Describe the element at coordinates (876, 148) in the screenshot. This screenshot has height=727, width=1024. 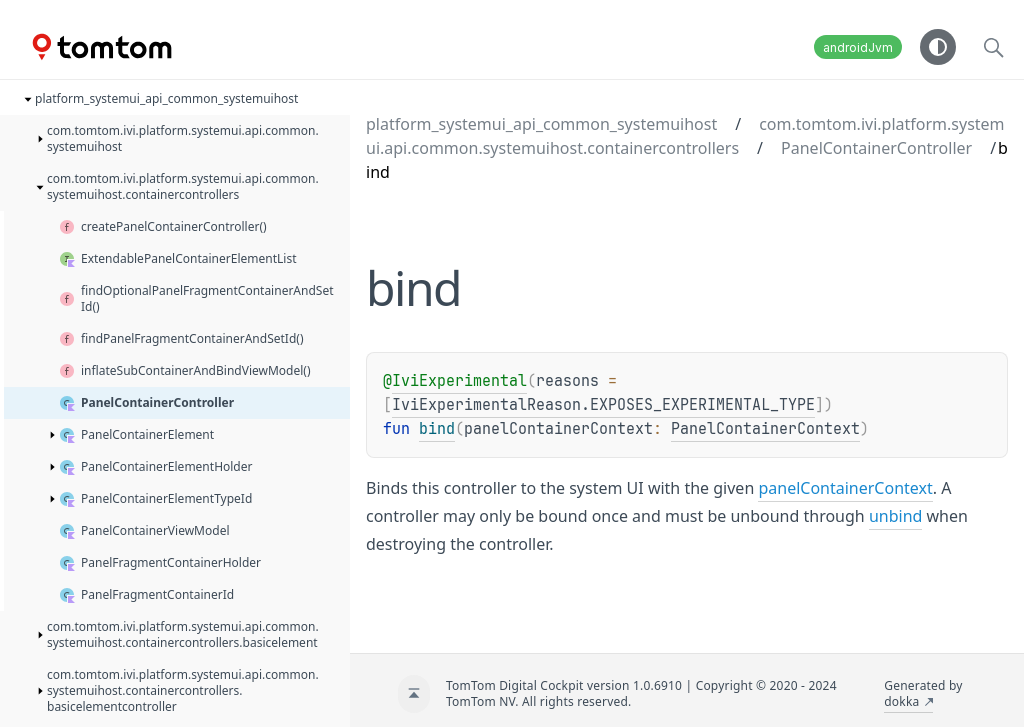
I see `PanelContainerController` at that location.